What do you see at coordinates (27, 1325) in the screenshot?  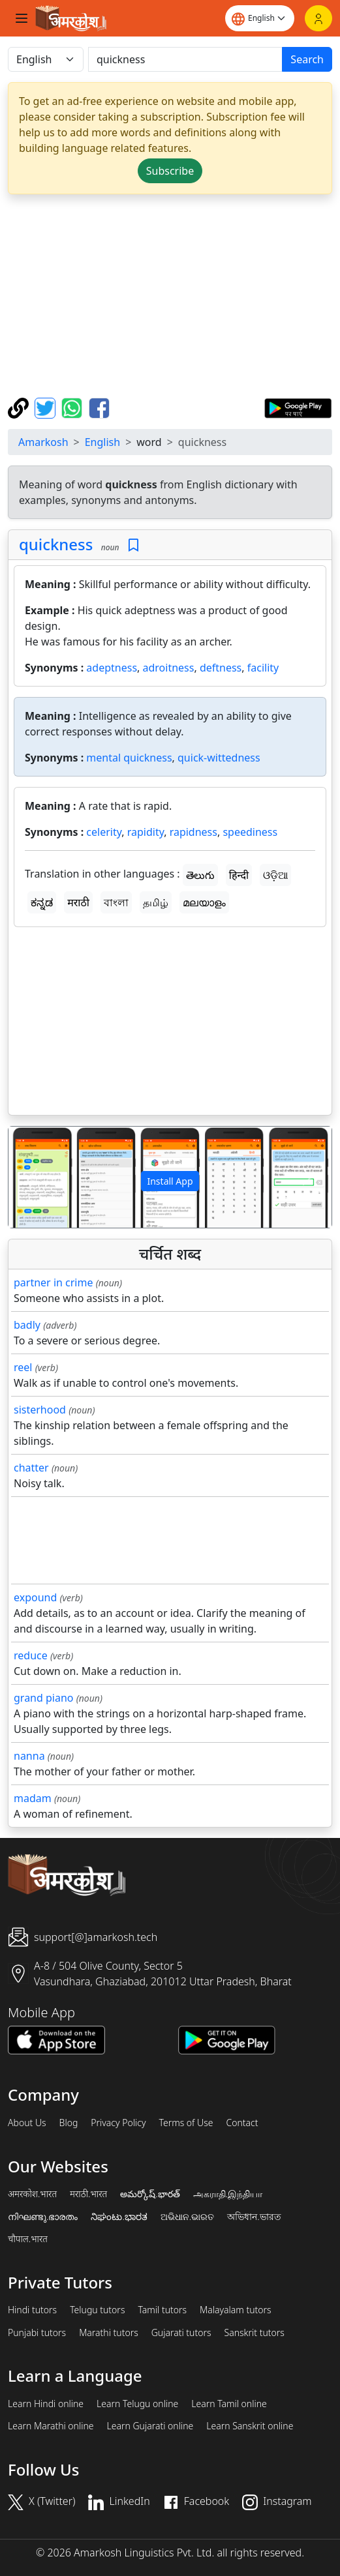 I see `badly` at bounding box center [27, 1325].